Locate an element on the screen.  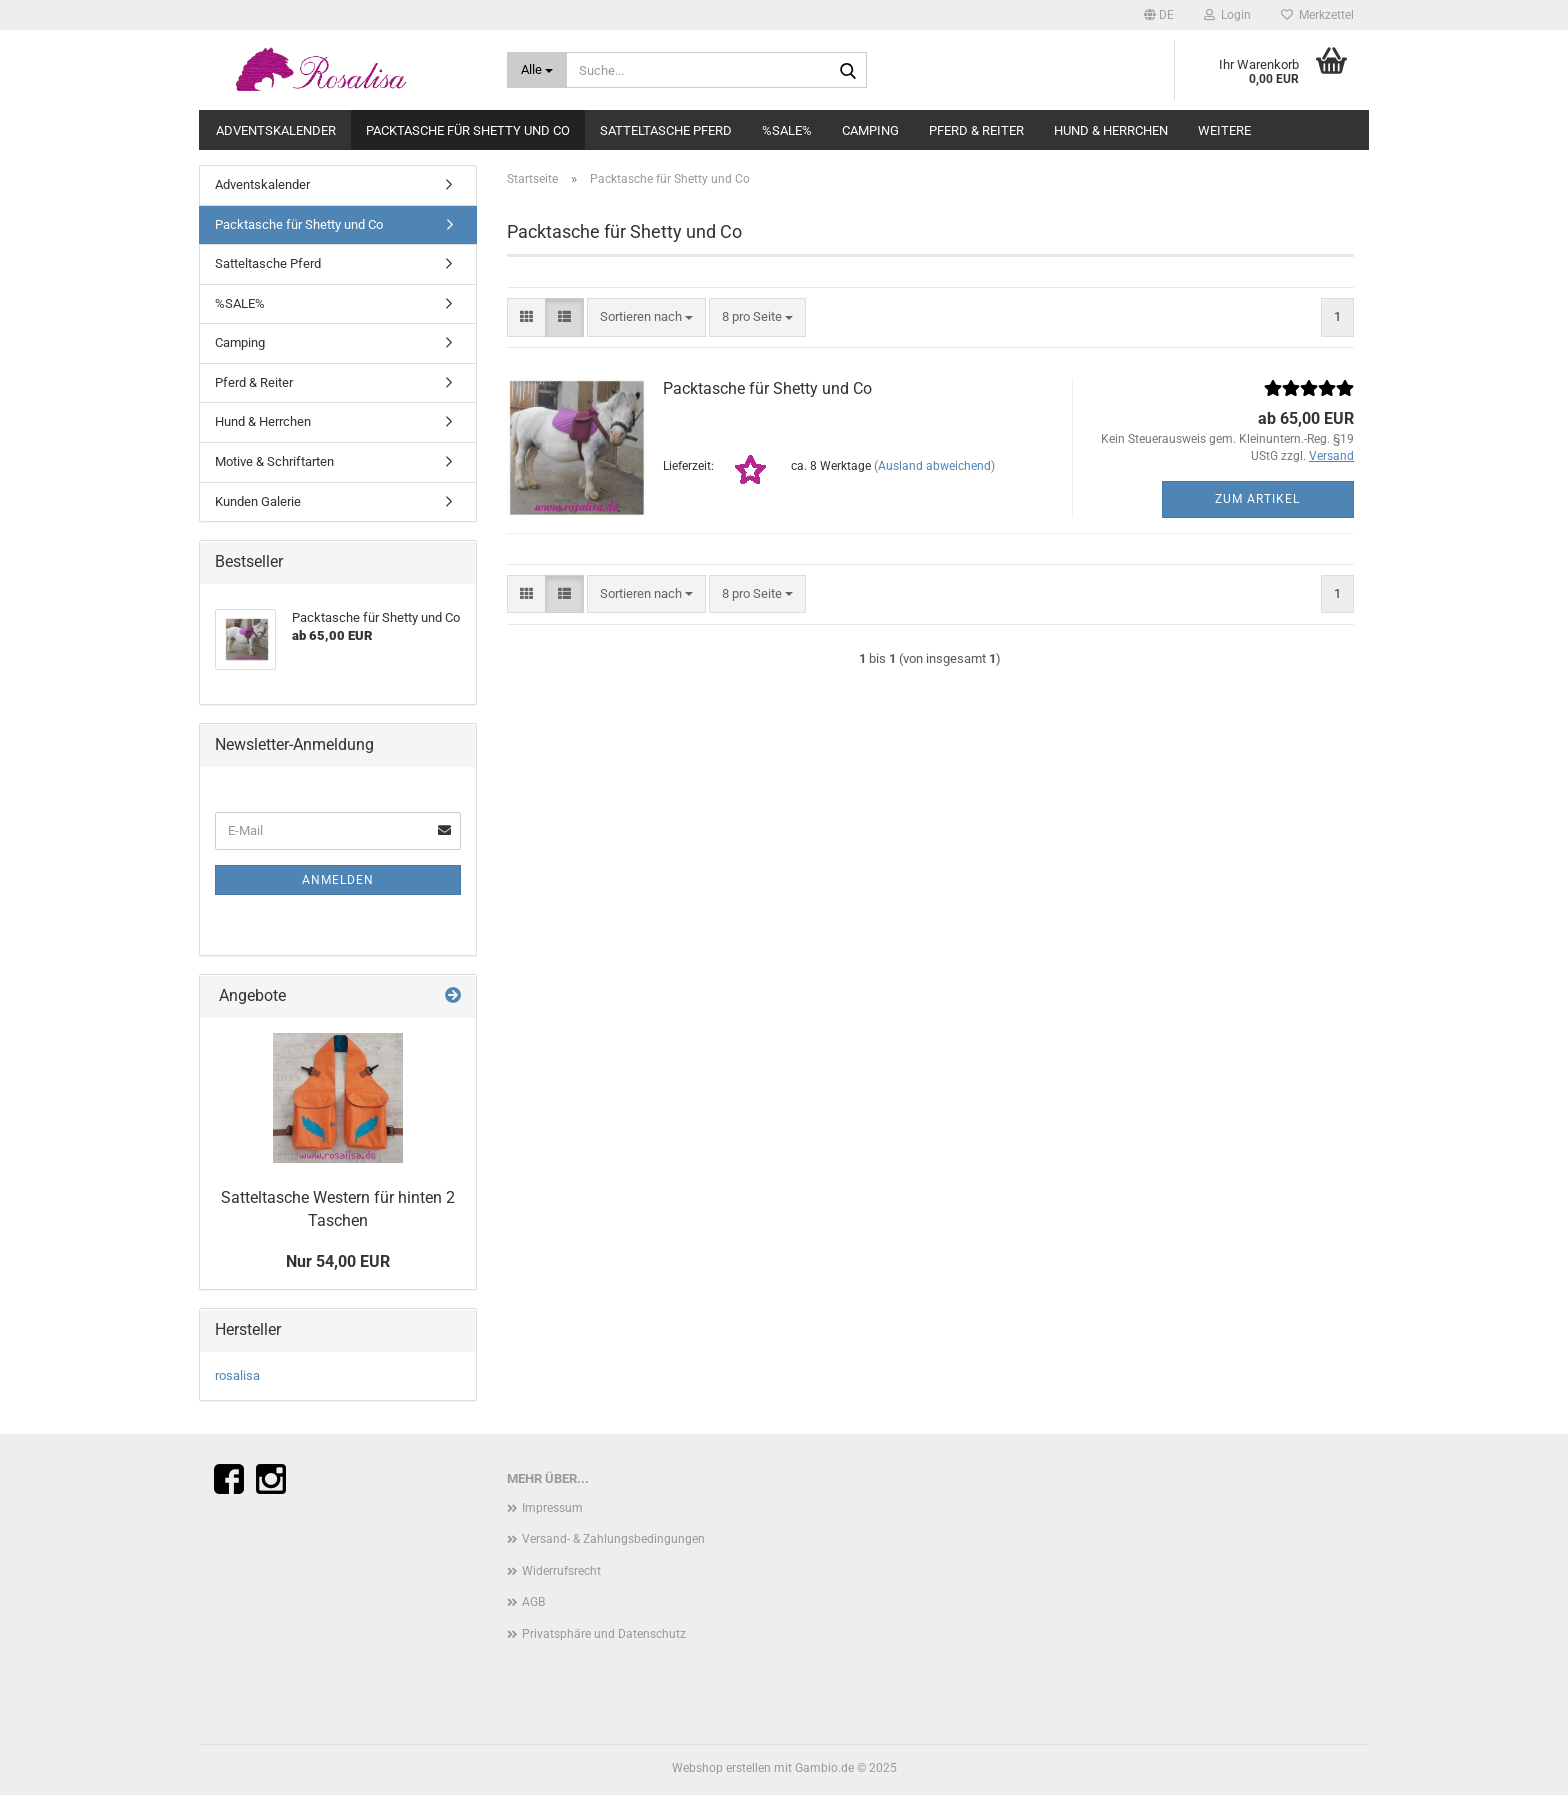
Merkzettel is located at coordinates (1317, 15).